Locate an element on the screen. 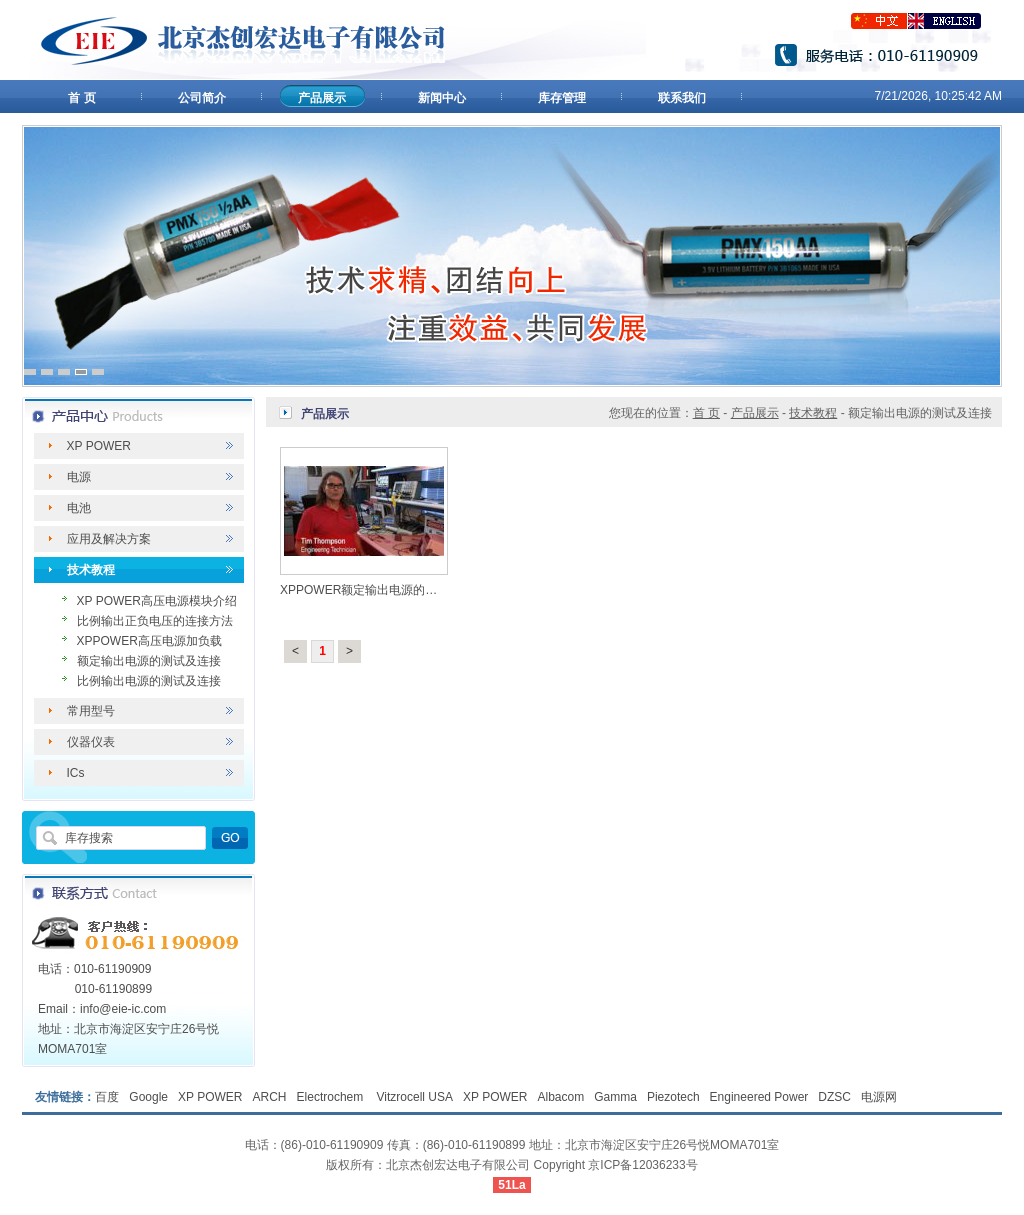  XPPOWER额定输出电源的测试及连接 is located at coordinates (382, 590).